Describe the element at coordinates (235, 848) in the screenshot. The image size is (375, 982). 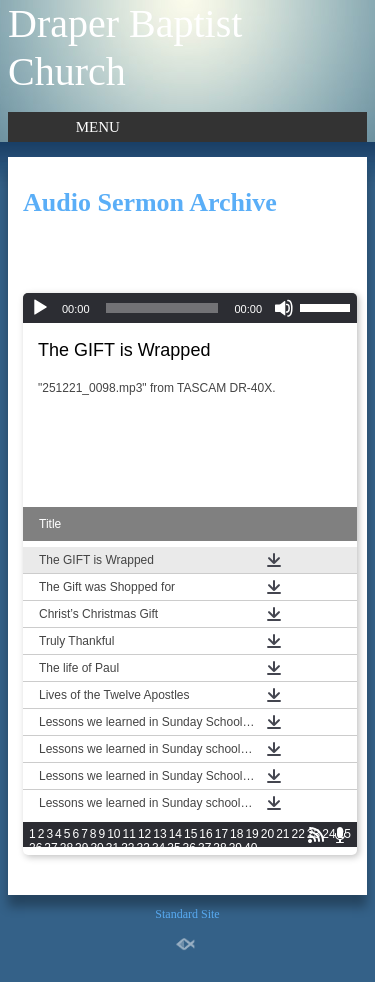
I see `39` at that location.